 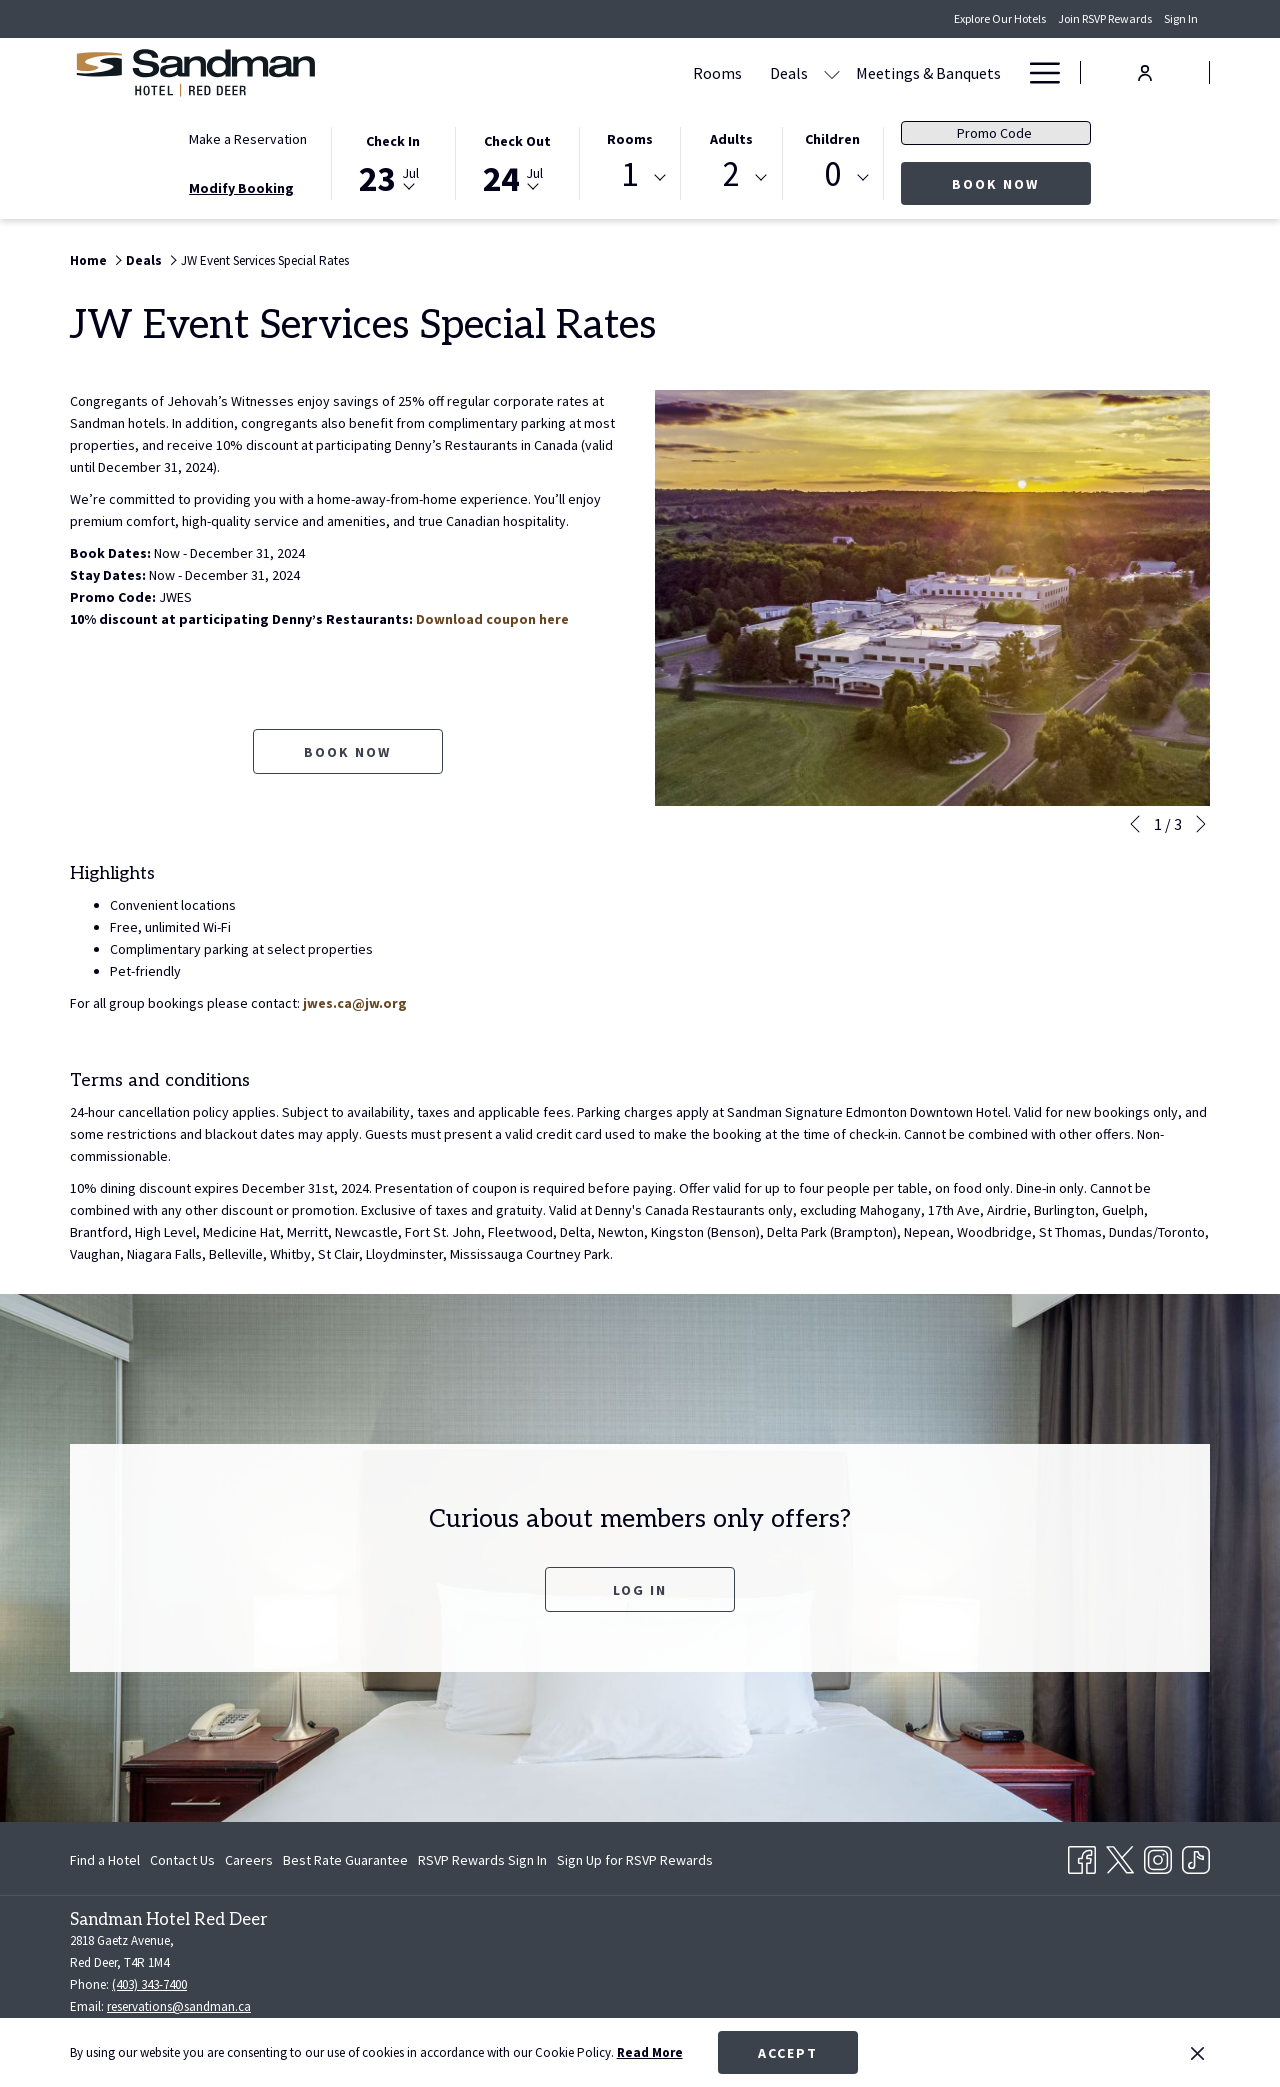 I want to click on Deals, so click(x=144, y=260).